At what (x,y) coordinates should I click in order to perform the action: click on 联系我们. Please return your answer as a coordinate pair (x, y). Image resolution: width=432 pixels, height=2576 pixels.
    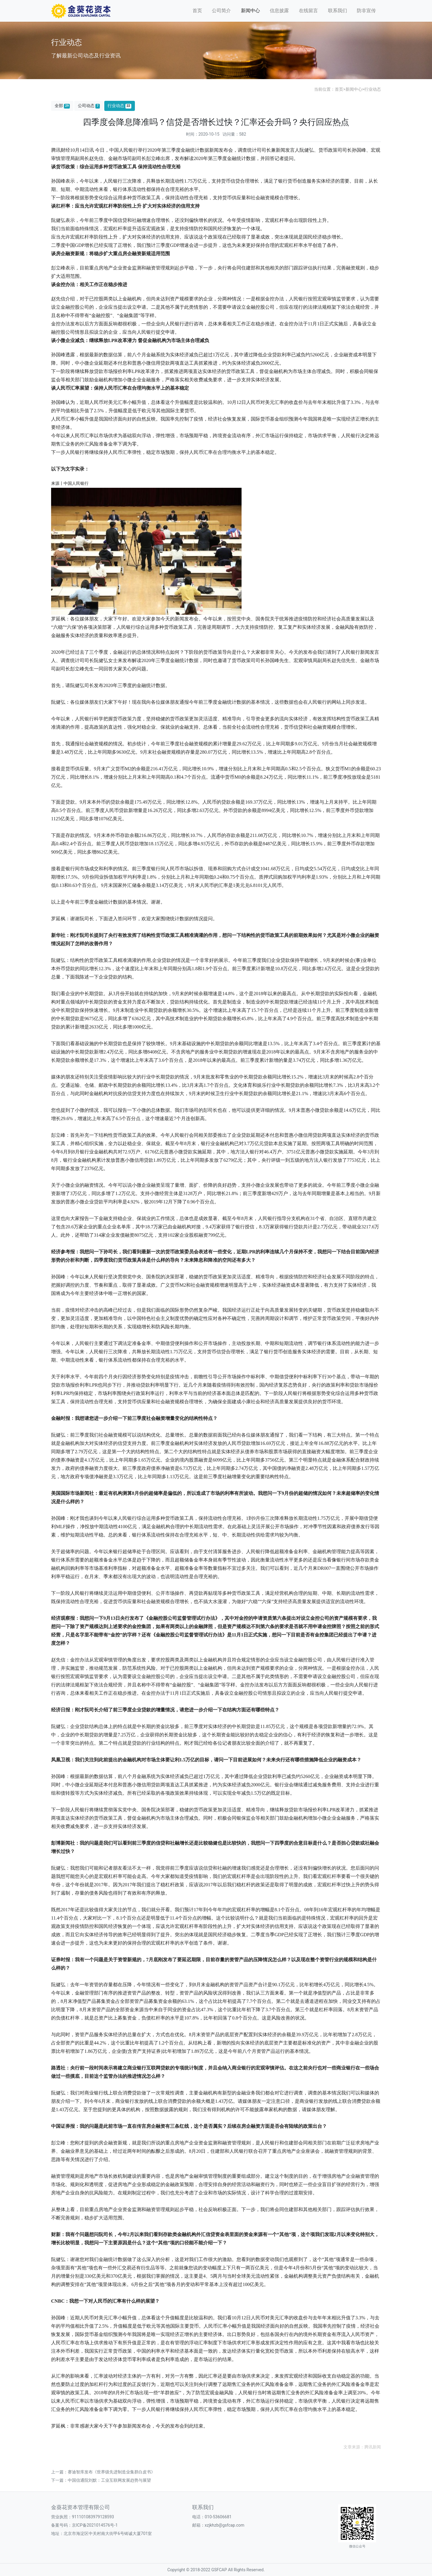
    Looking at the image, I should click on (337, 10).